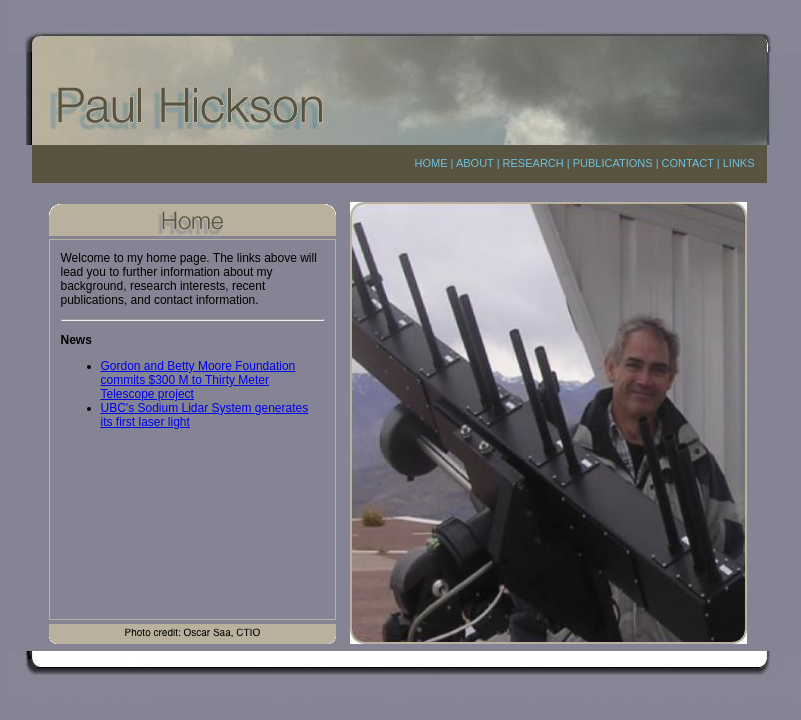 The image size is (801, 720). Describe the element at coordinates (431, 163) in the screenshot. I see `HOME` at that location.